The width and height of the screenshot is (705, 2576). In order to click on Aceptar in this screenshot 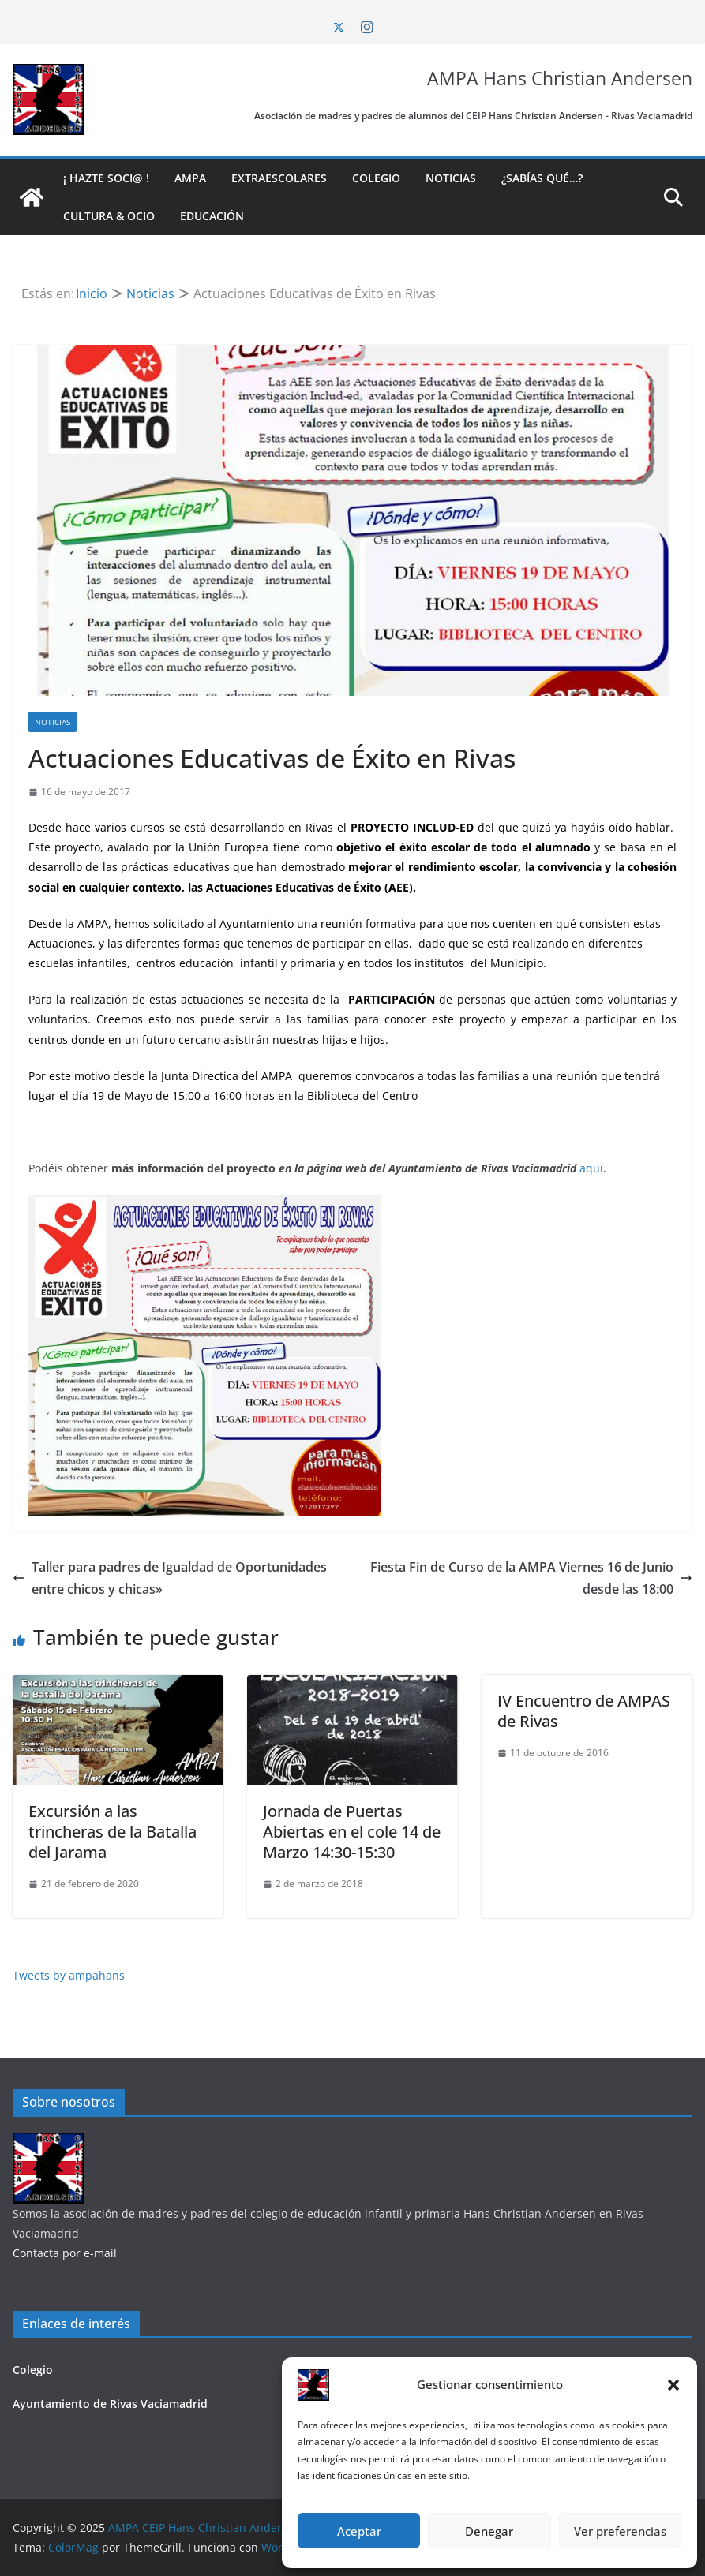, I will do `click(359, 2531)`.